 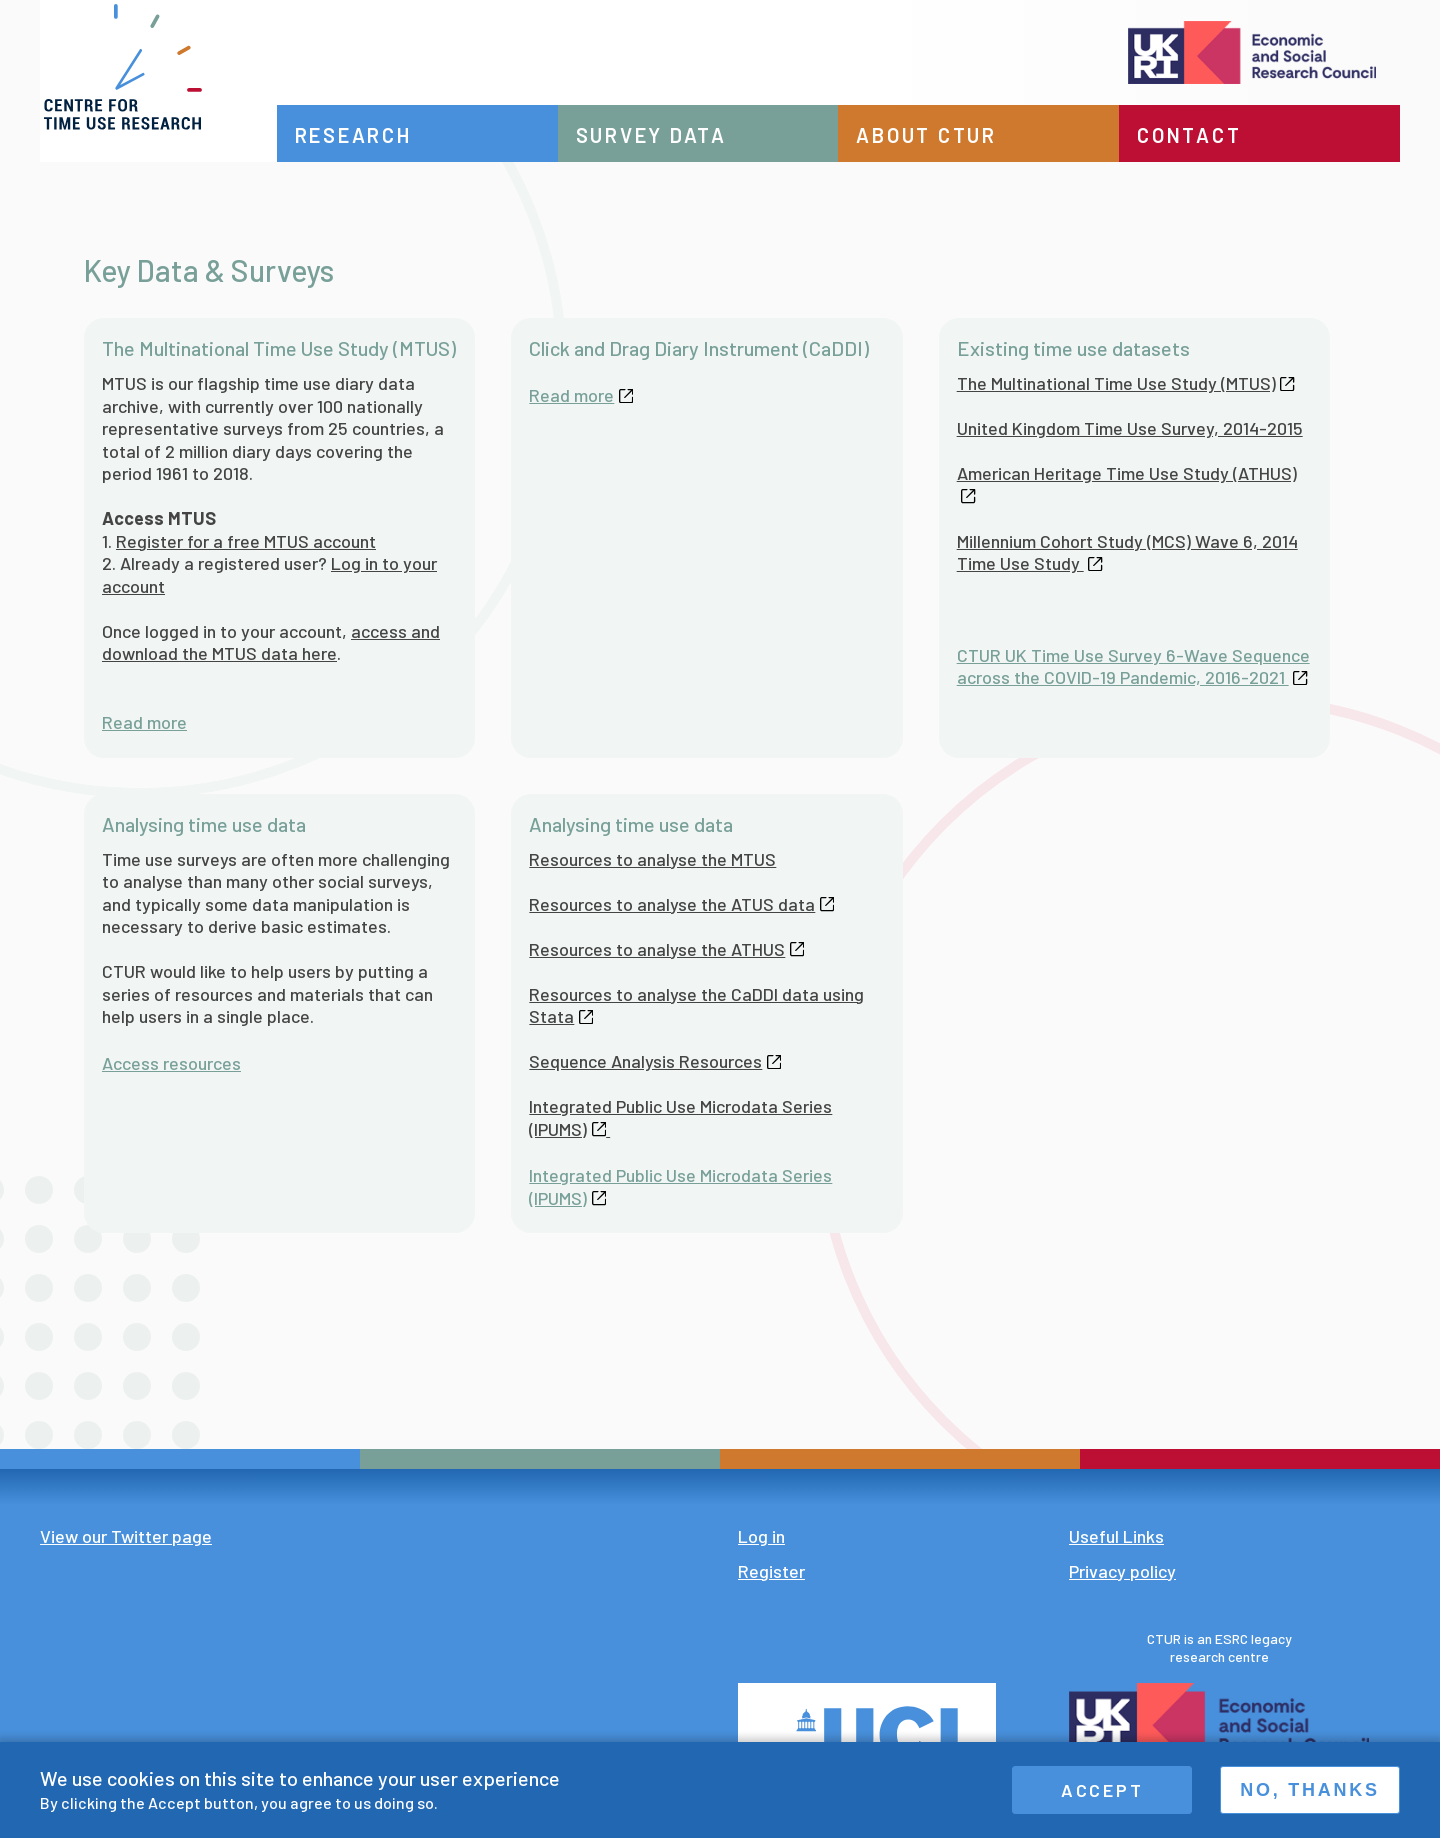 I want to click on United Kingdom Time Use Survey, 2014-2015, so click(x=1130, y=428).